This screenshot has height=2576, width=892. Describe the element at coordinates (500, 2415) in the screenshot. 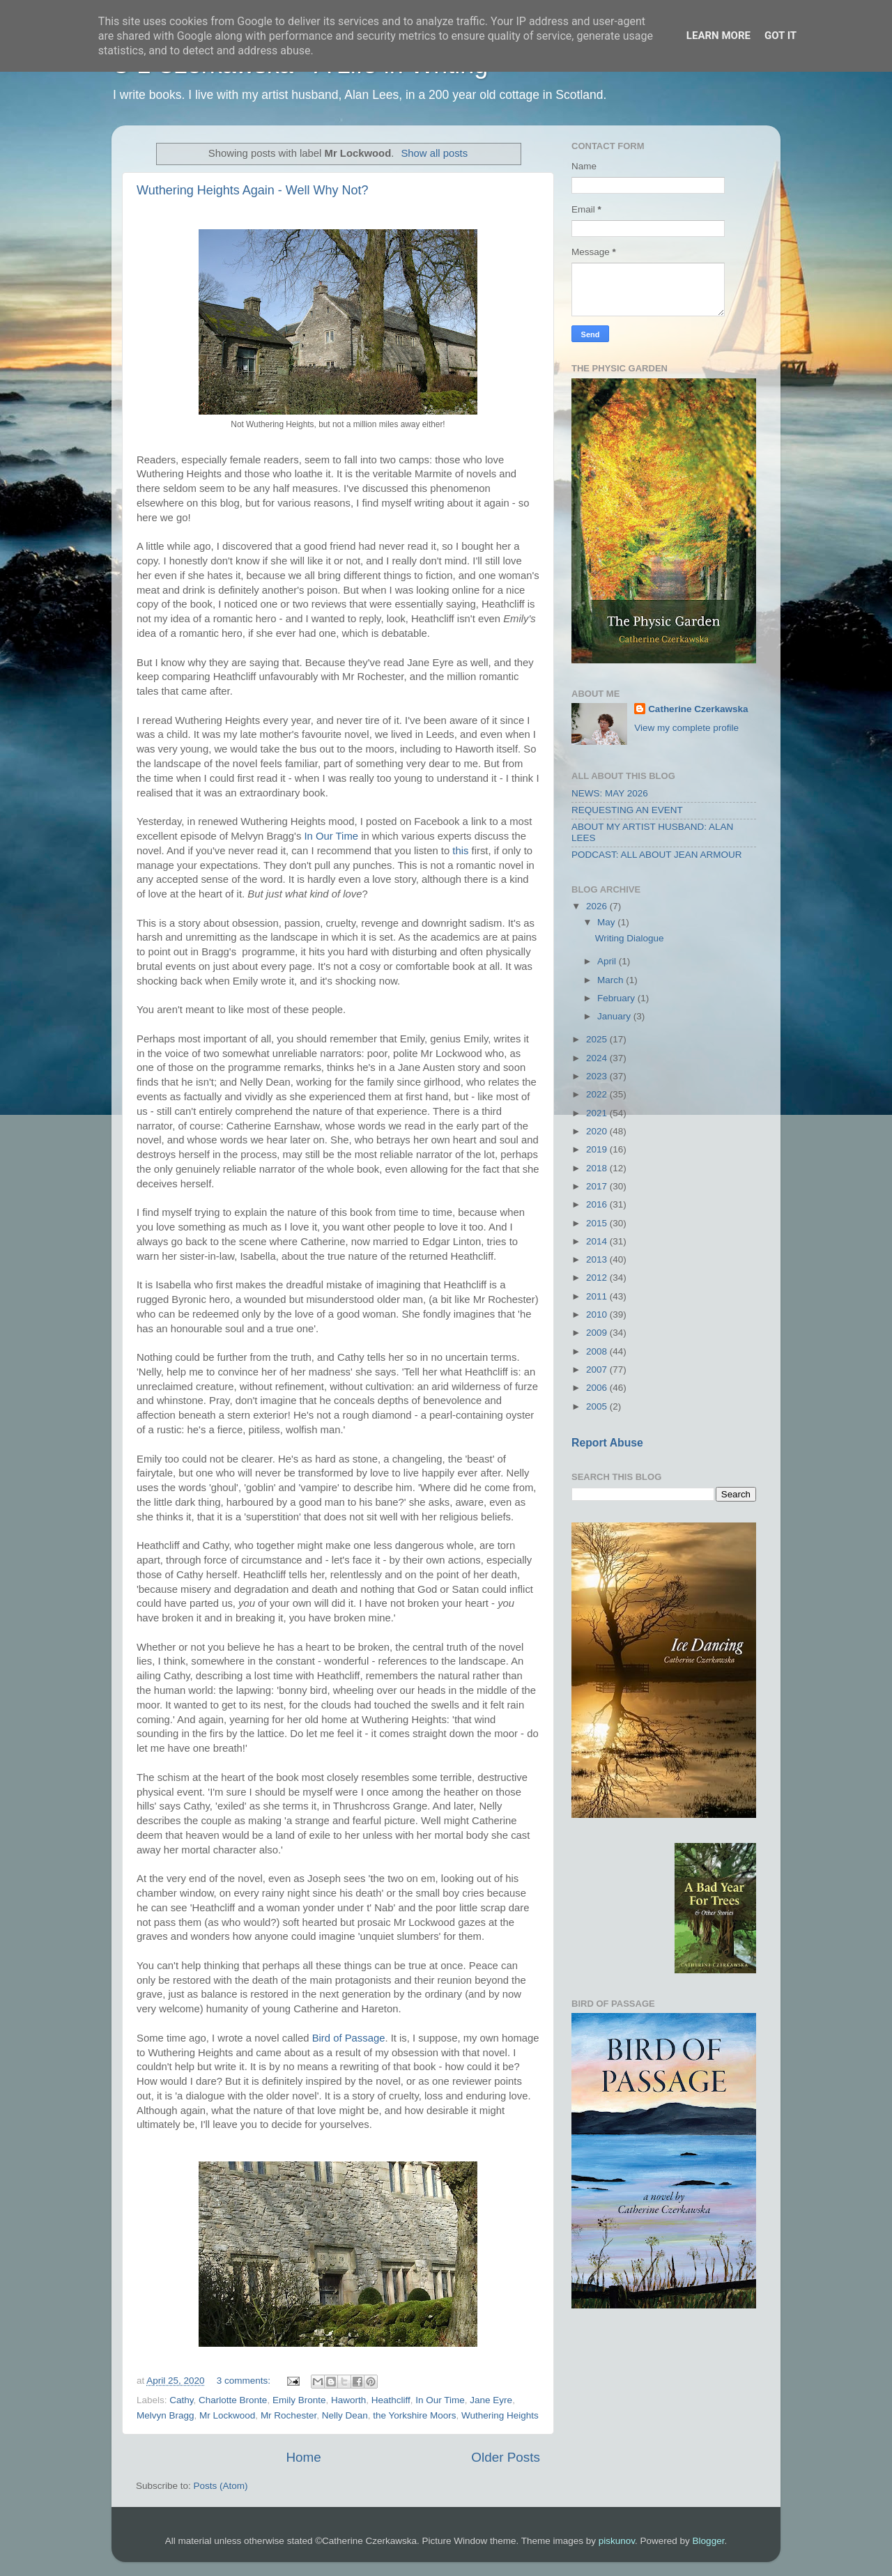

I see `Wuthering Heights` at that location.